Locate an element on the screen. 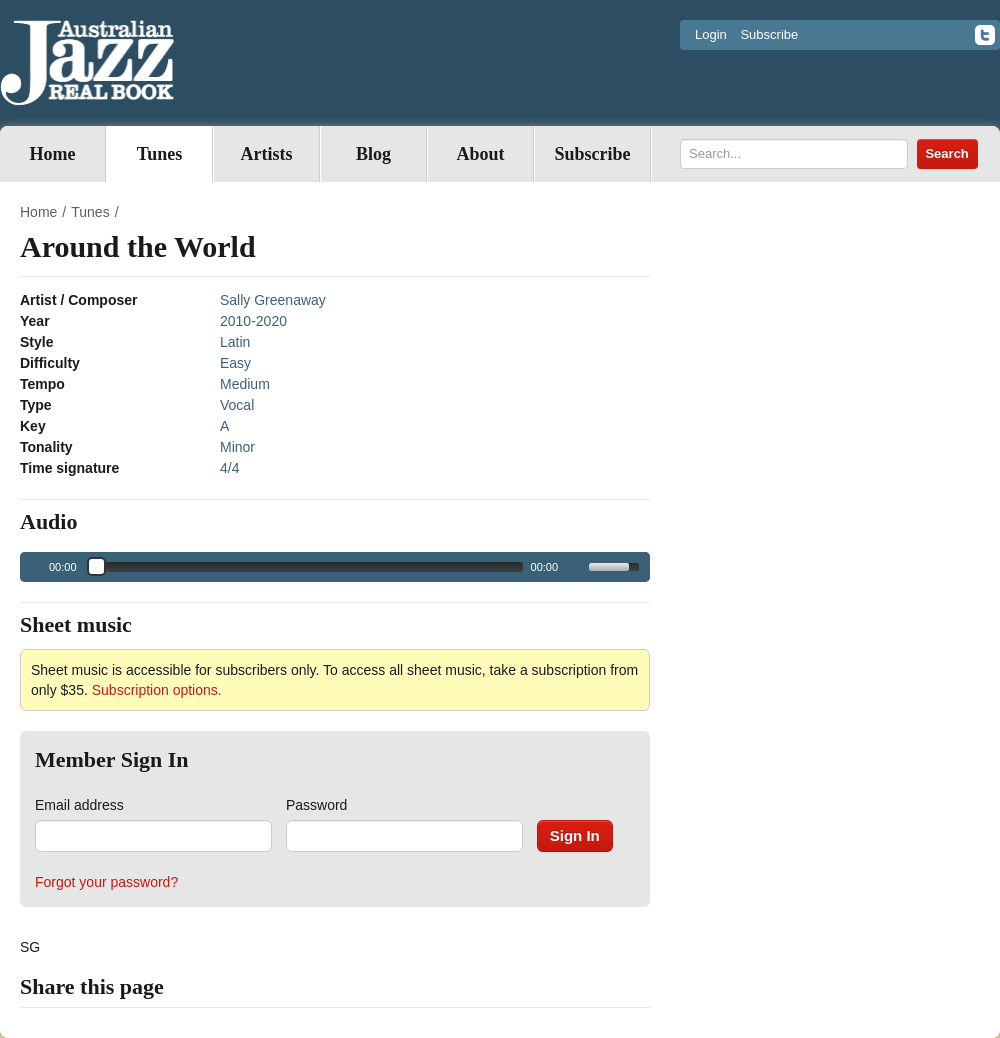 This screenshot has height=1038, width=1000. Minor is located at coordinates (237, 447).